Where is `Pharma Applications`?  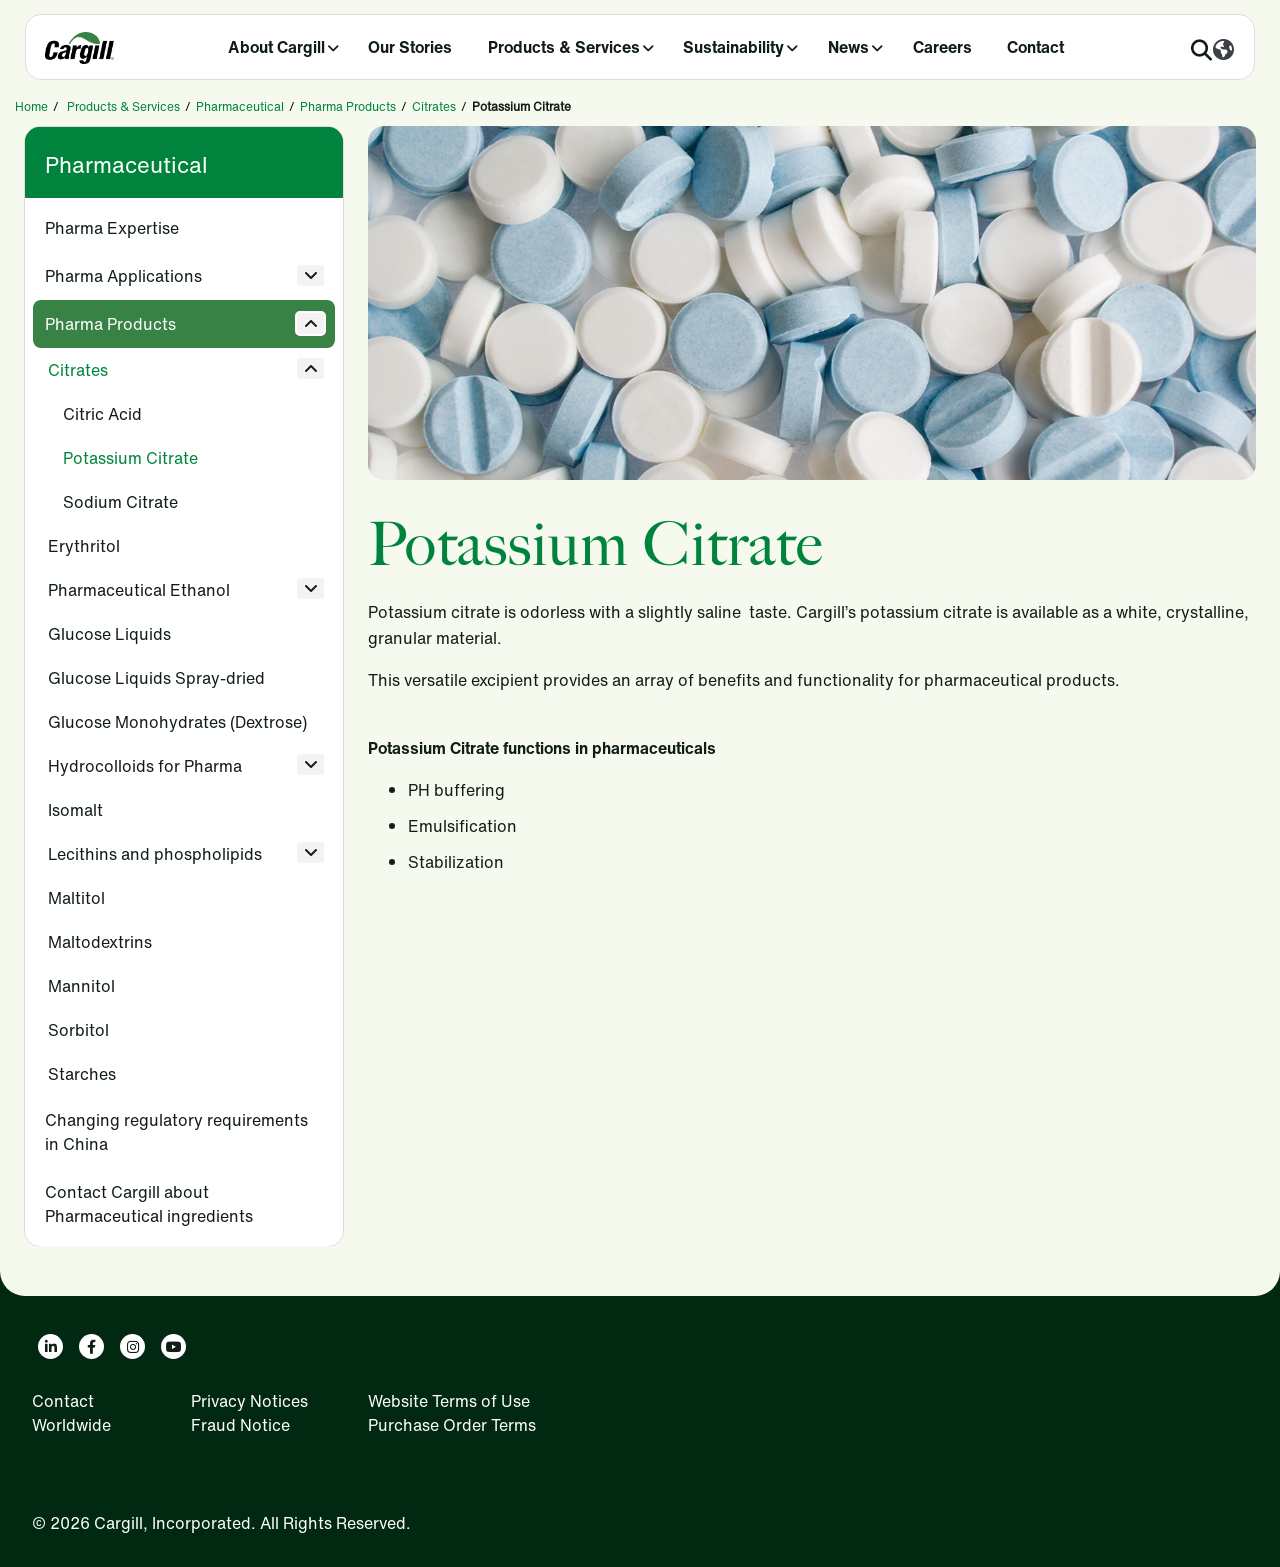 Pharma Applications is located at coordinates (123, 276).